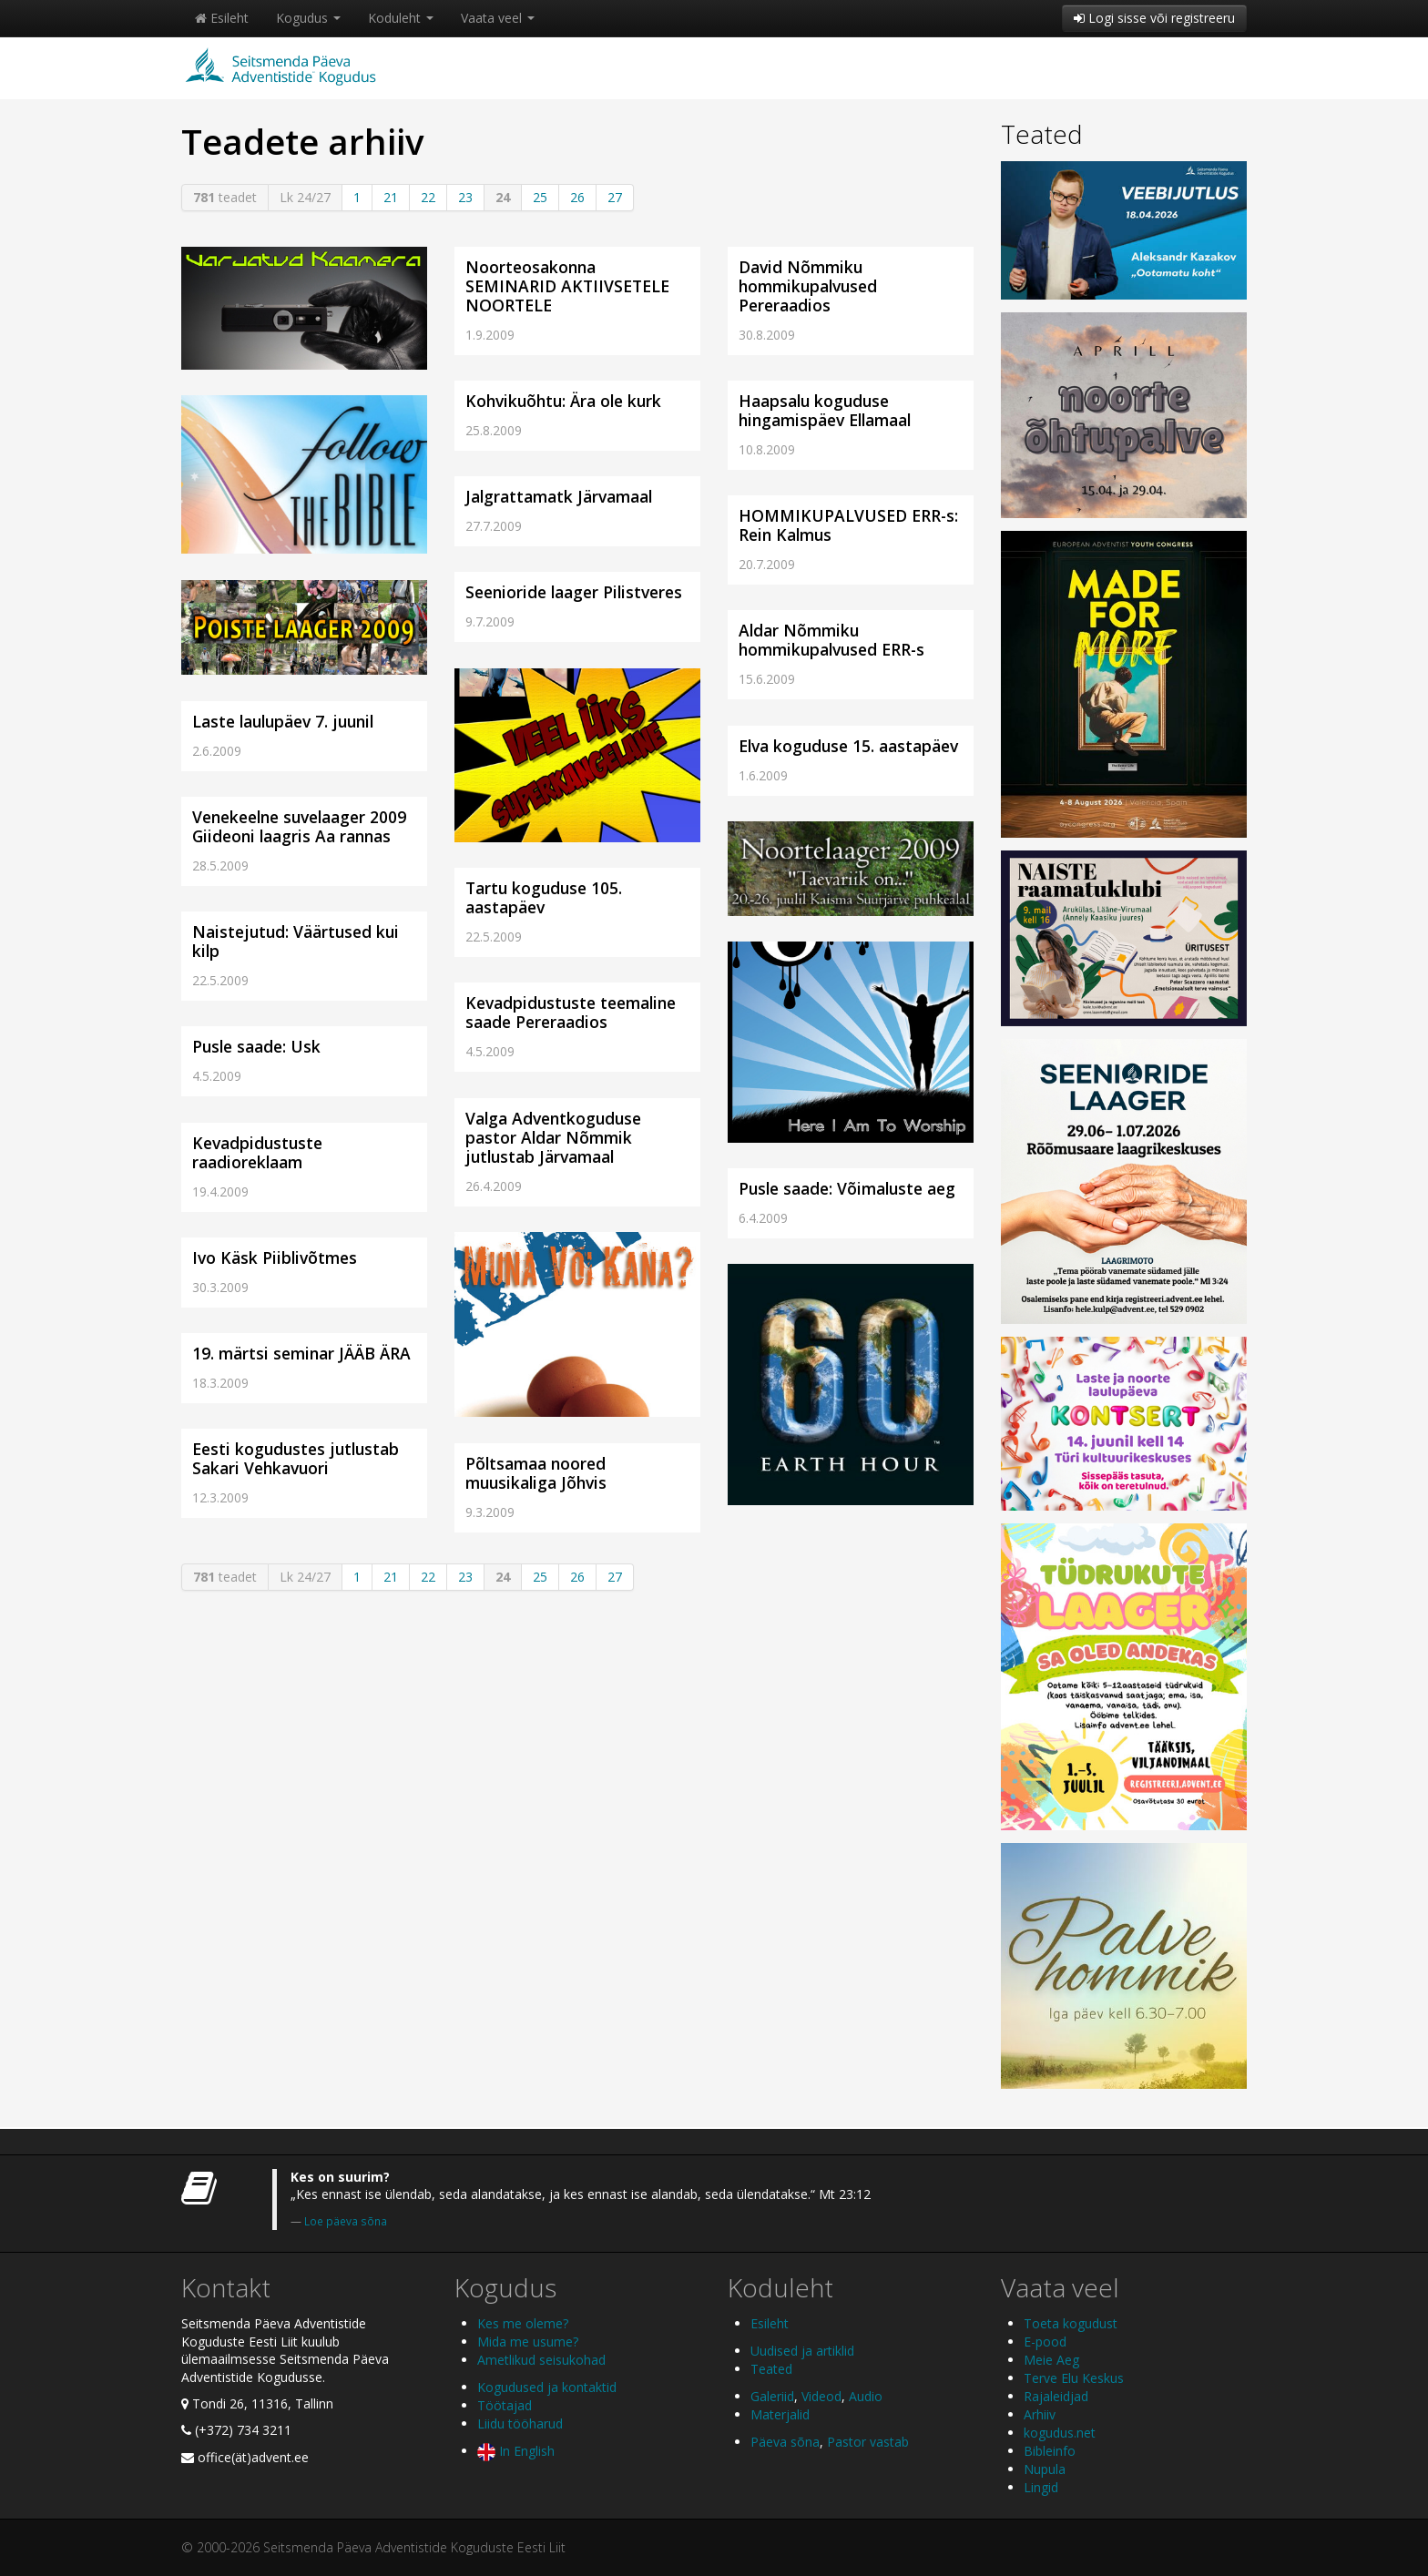  I want to click on Tartu koguduse 105. aastapäev, so click(543, 897).